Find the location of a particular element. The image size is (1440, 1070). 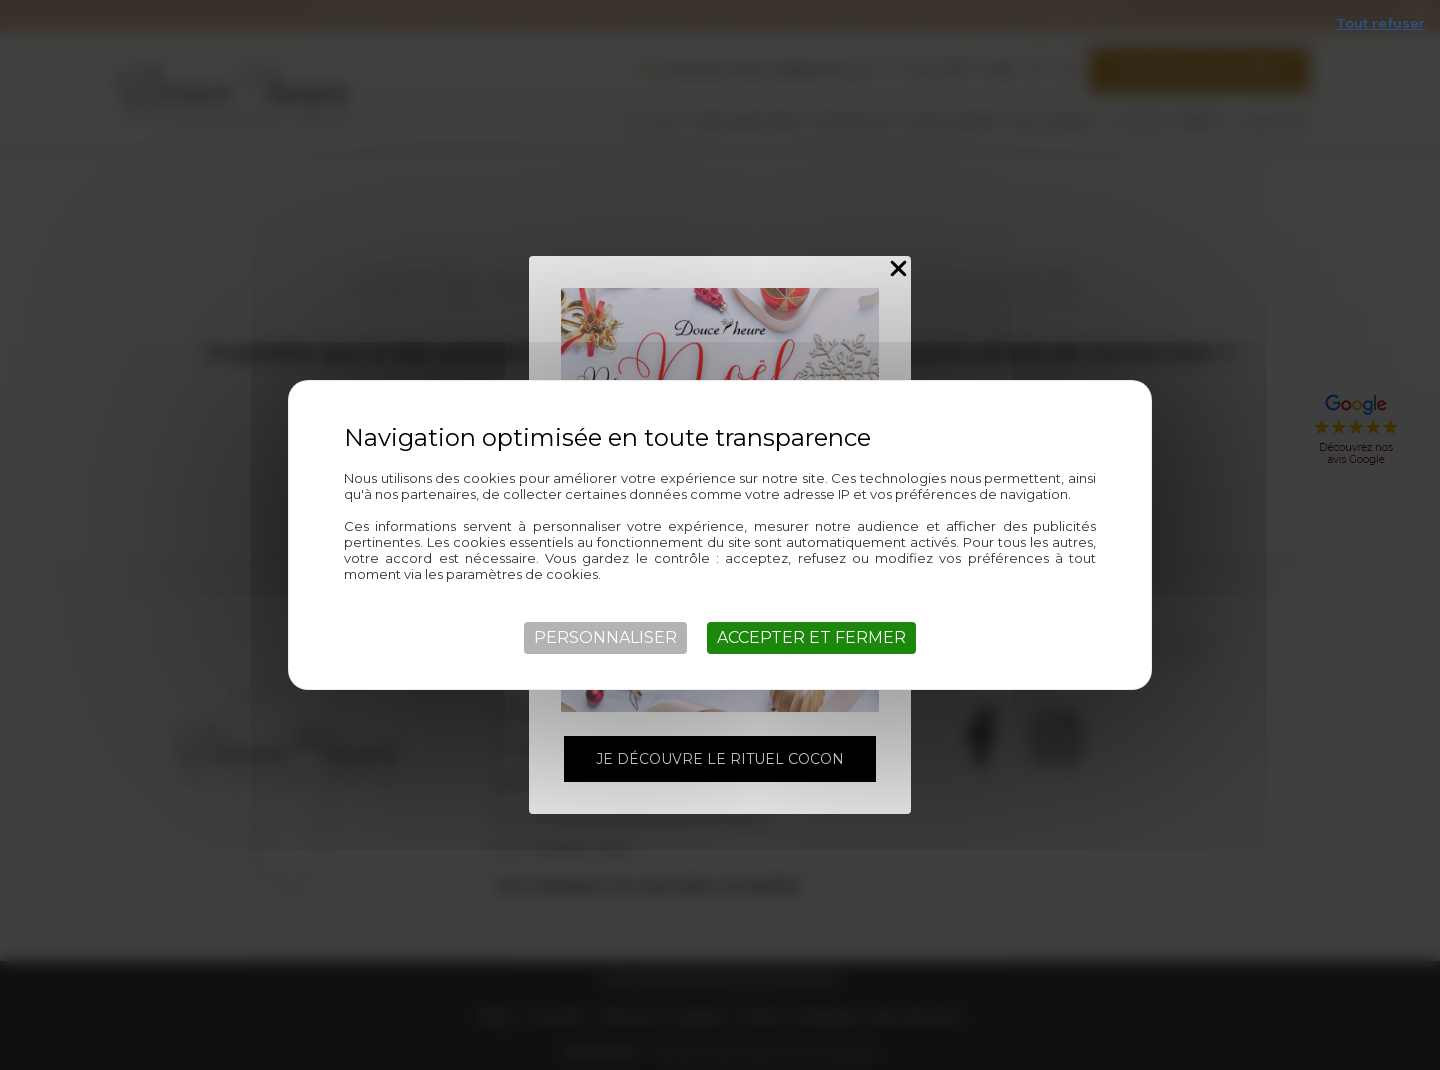

Personnaliser [Personnaliser (fenêtre modale)] is located at coordinates (605, 637).